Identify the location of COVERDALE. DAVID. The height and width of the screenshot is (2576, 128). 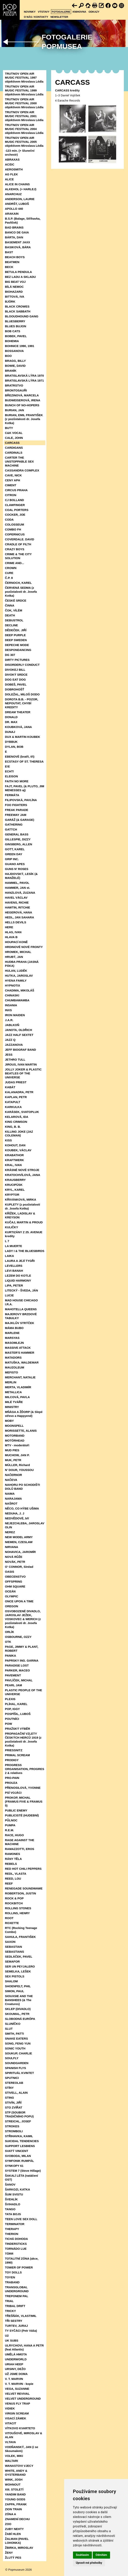
(19, 539).